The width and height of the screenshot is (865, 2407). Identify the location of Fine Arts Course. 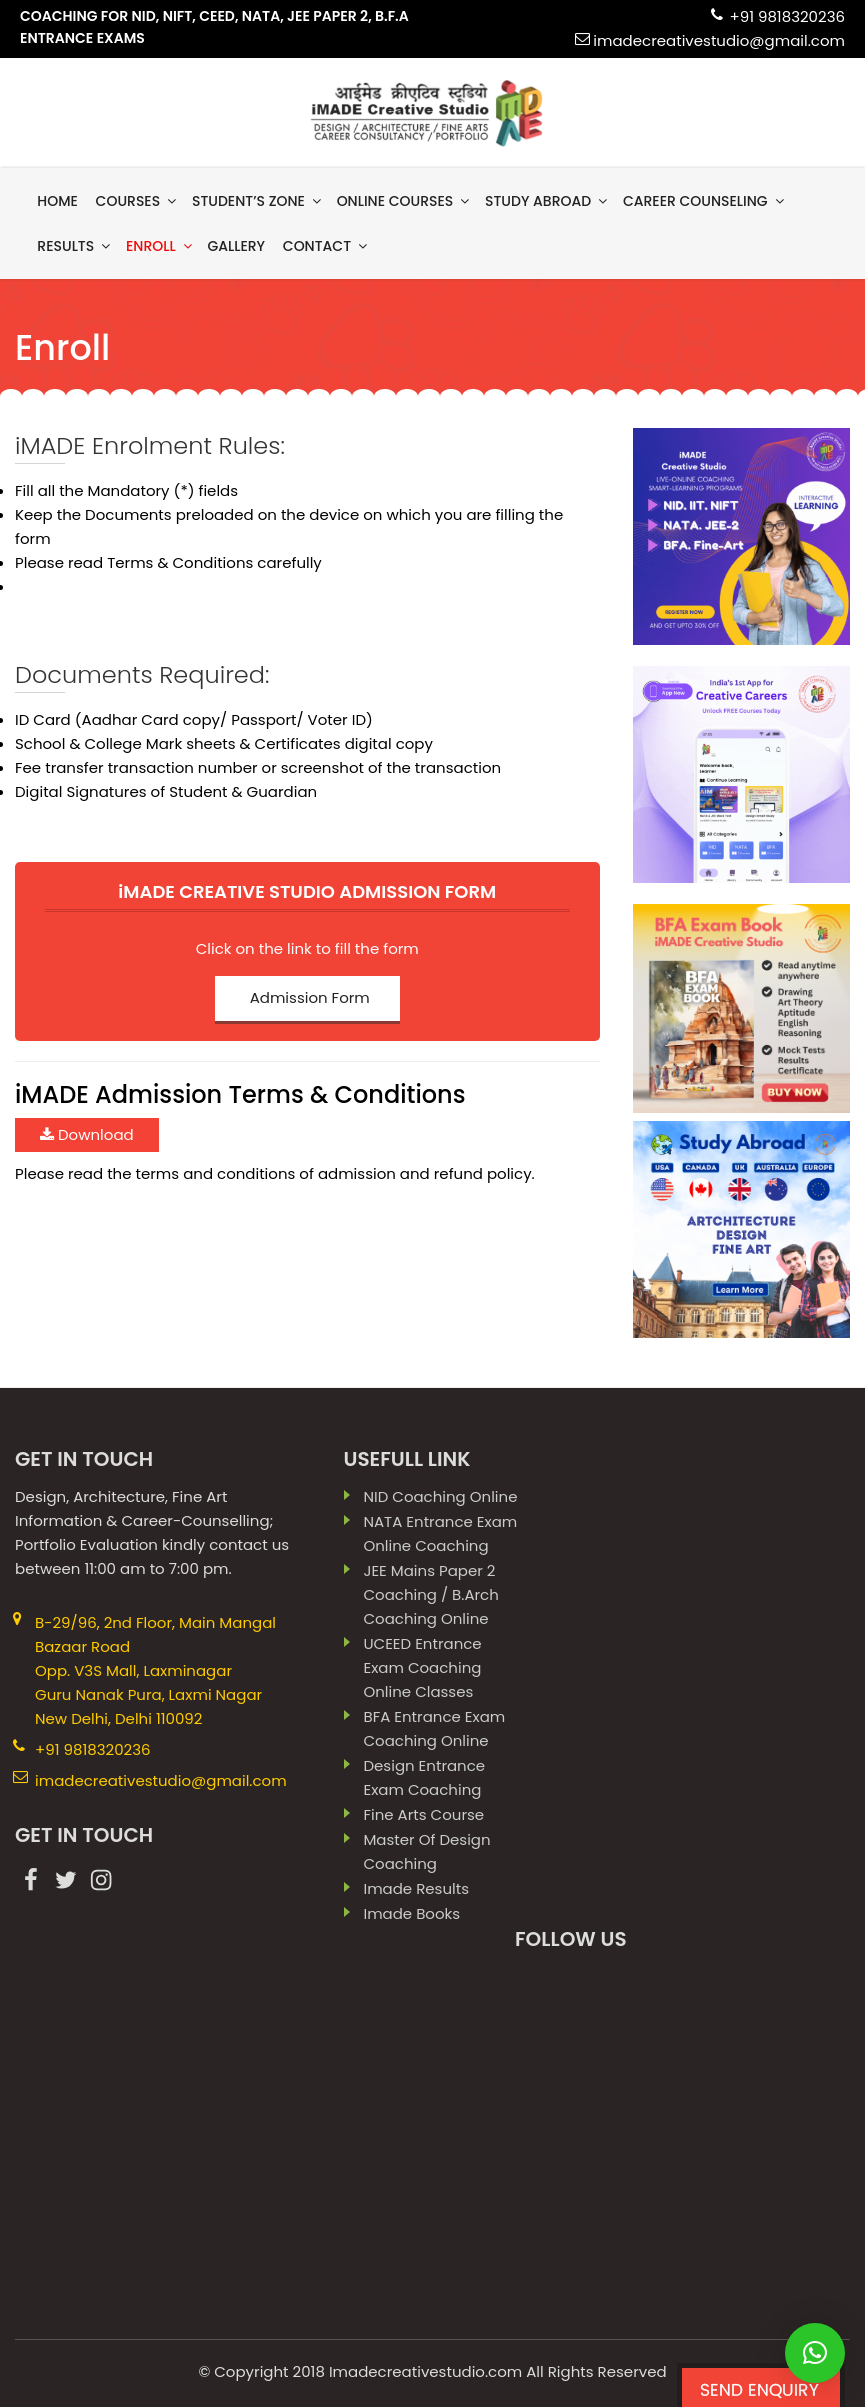
(423, 1814).